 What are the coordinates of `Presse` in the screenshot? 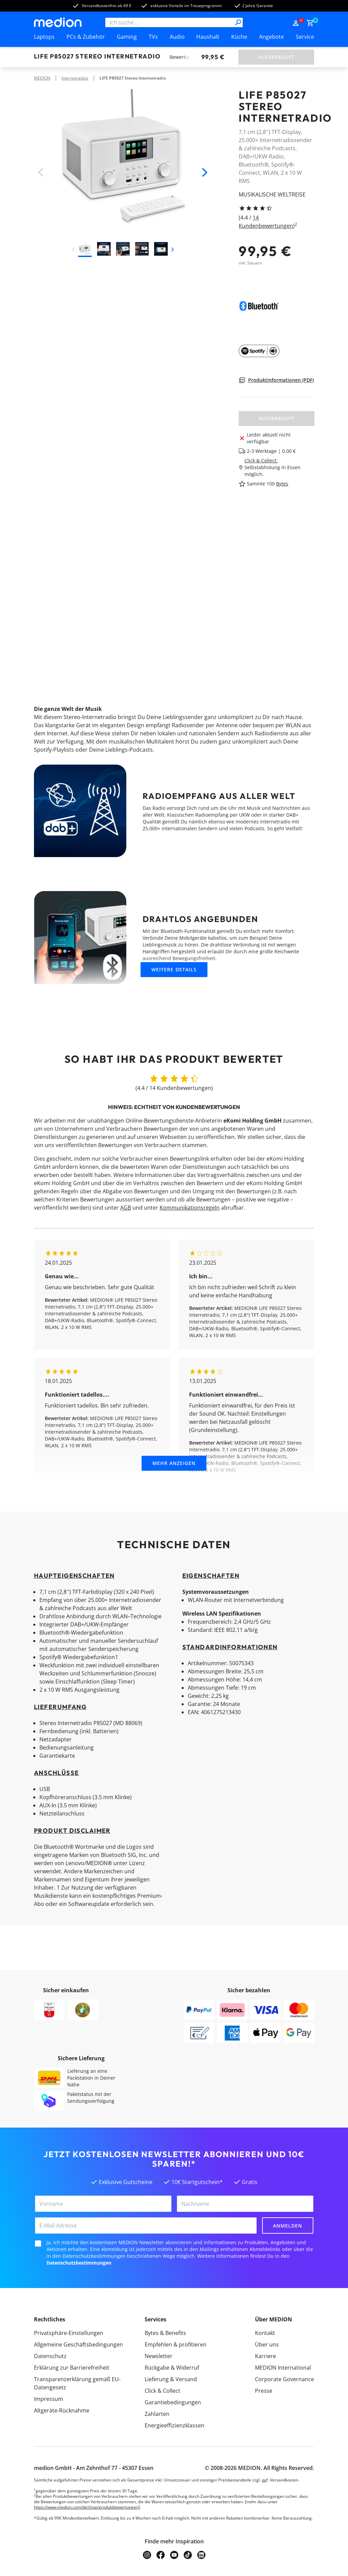 It's located at (263, 2390).